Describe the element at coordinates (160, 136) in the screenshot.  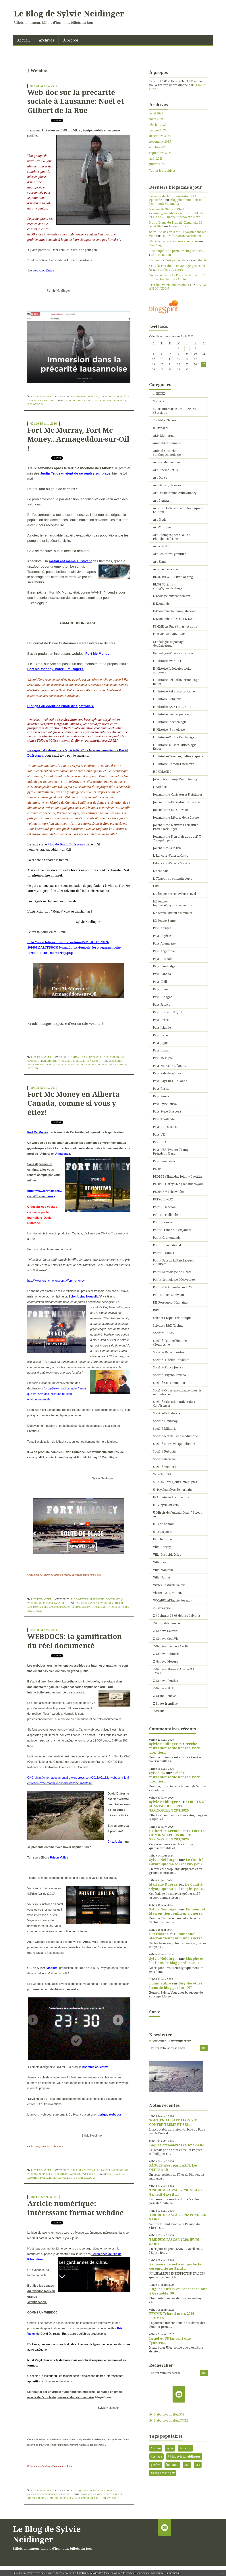
I see `décembre 2025` at that location.